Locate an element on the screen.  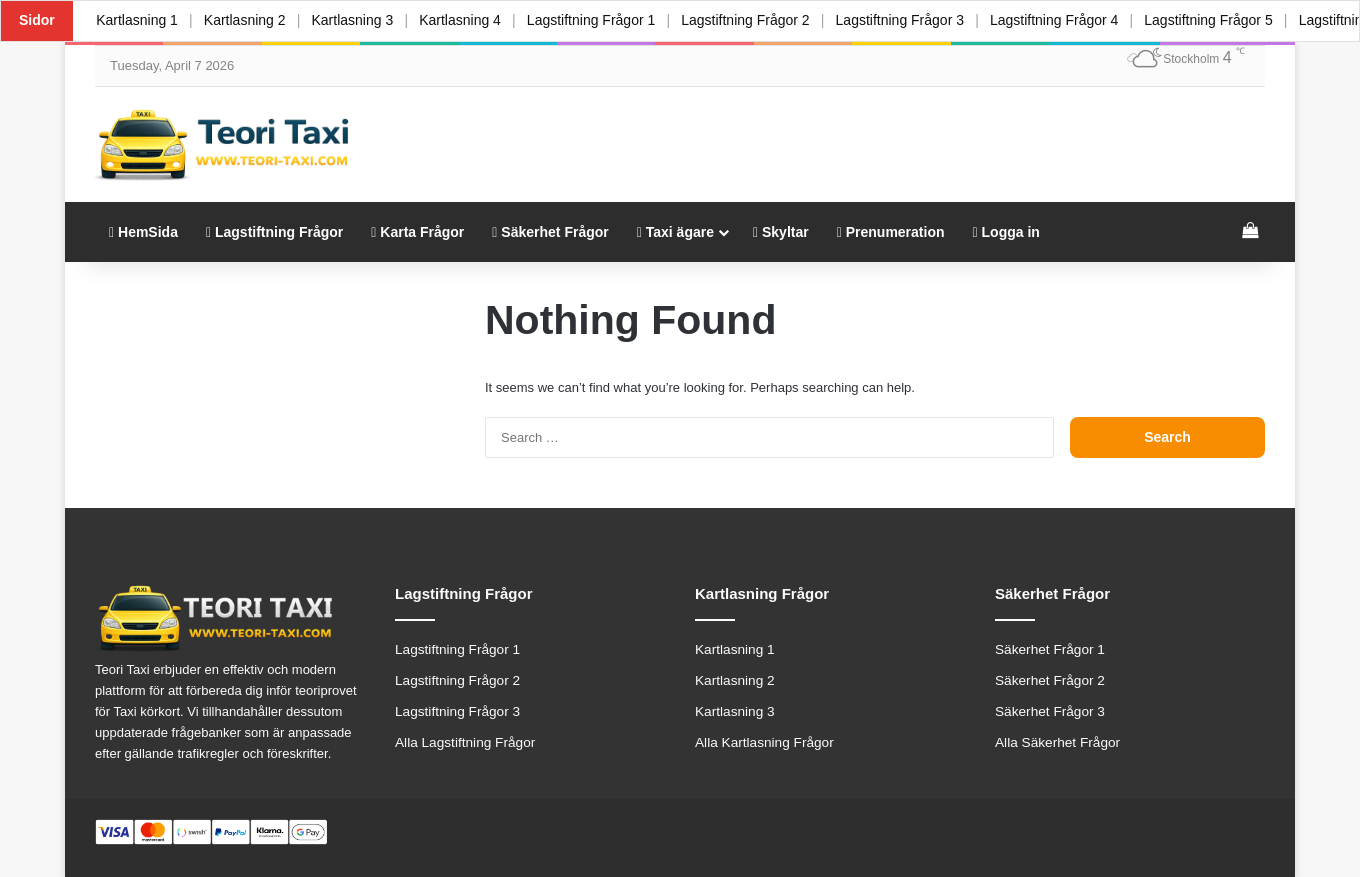
Alla Lagstiftning Frågor is located at coordinates (465, 742).